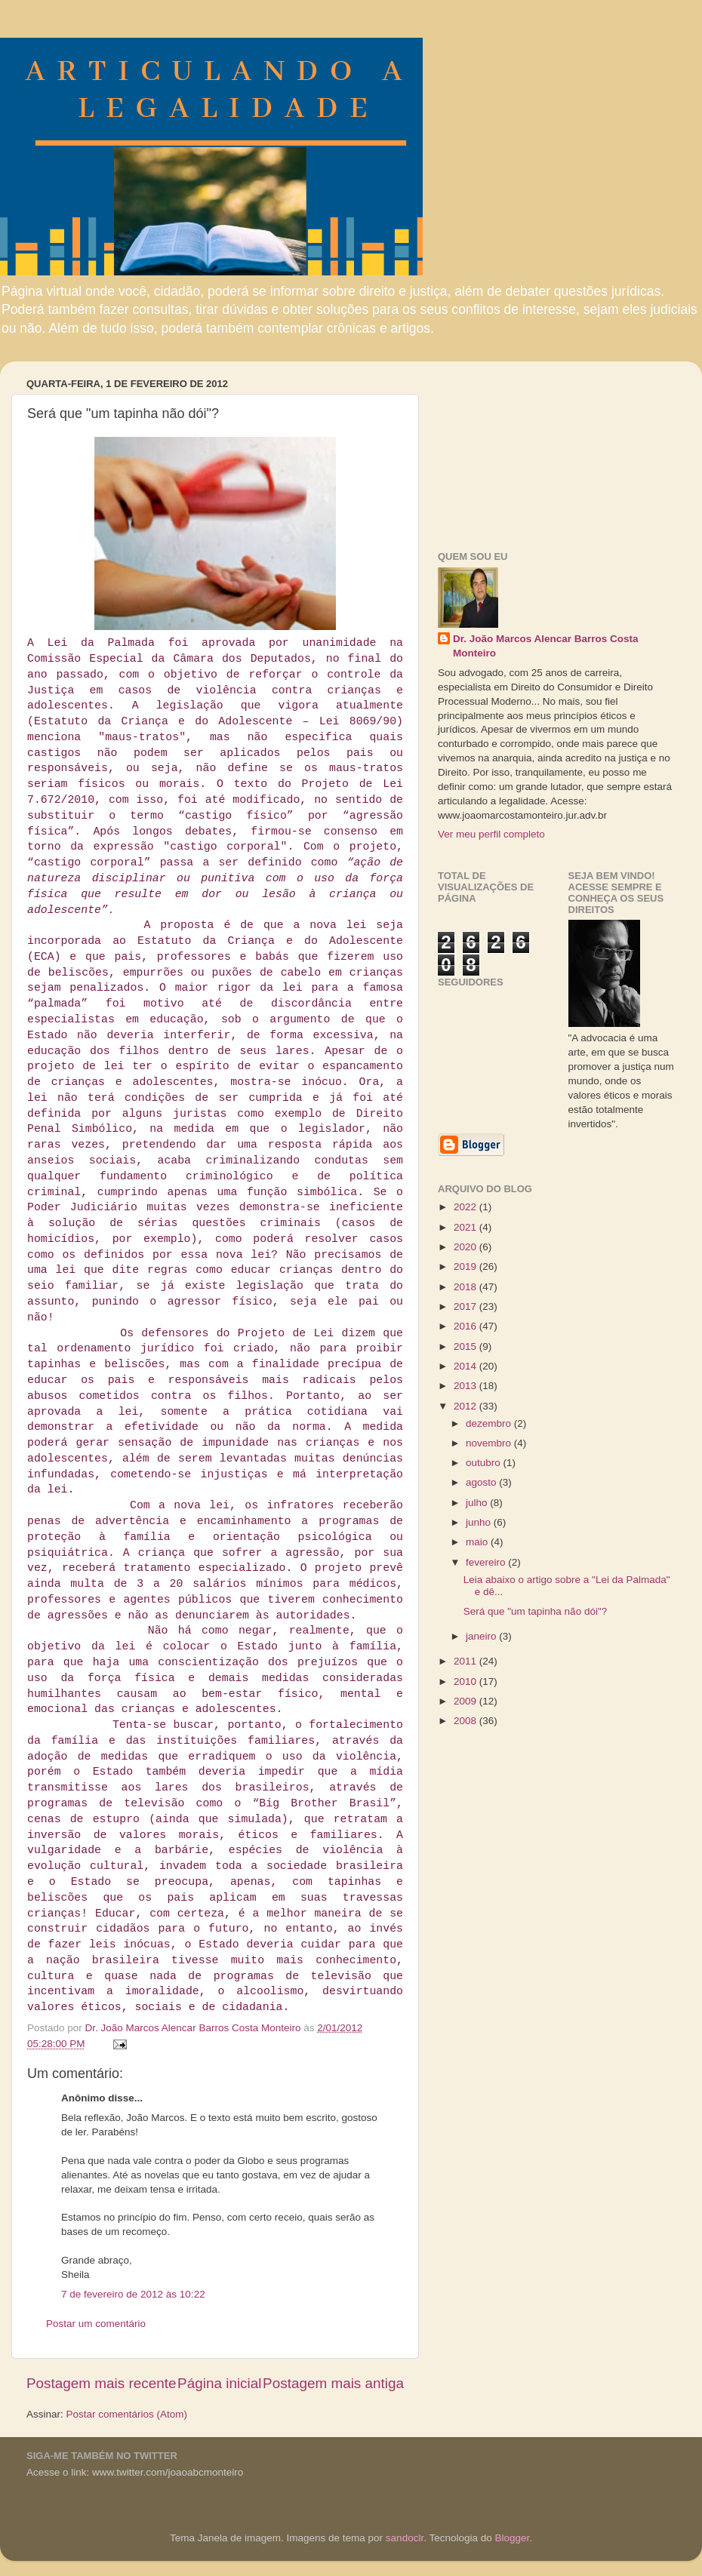  I want to click on 7 de fevereiro de 2012 às 10:22, so click(133, 2294).